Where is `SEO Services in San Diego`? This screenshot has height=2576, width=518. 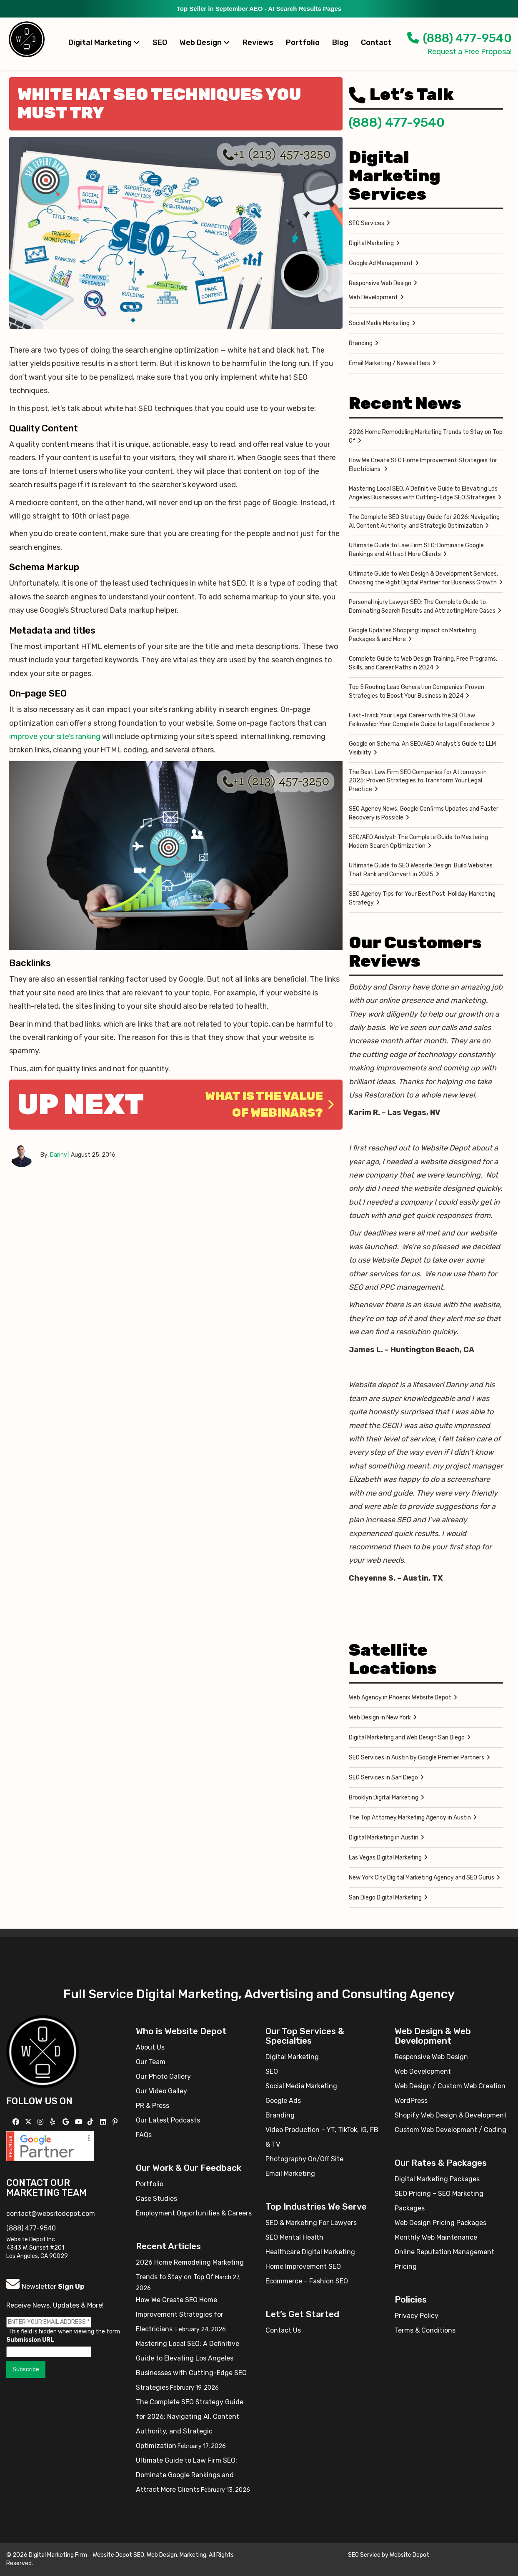
SEO Services in San Diego is located at coordinates (383, 1777).